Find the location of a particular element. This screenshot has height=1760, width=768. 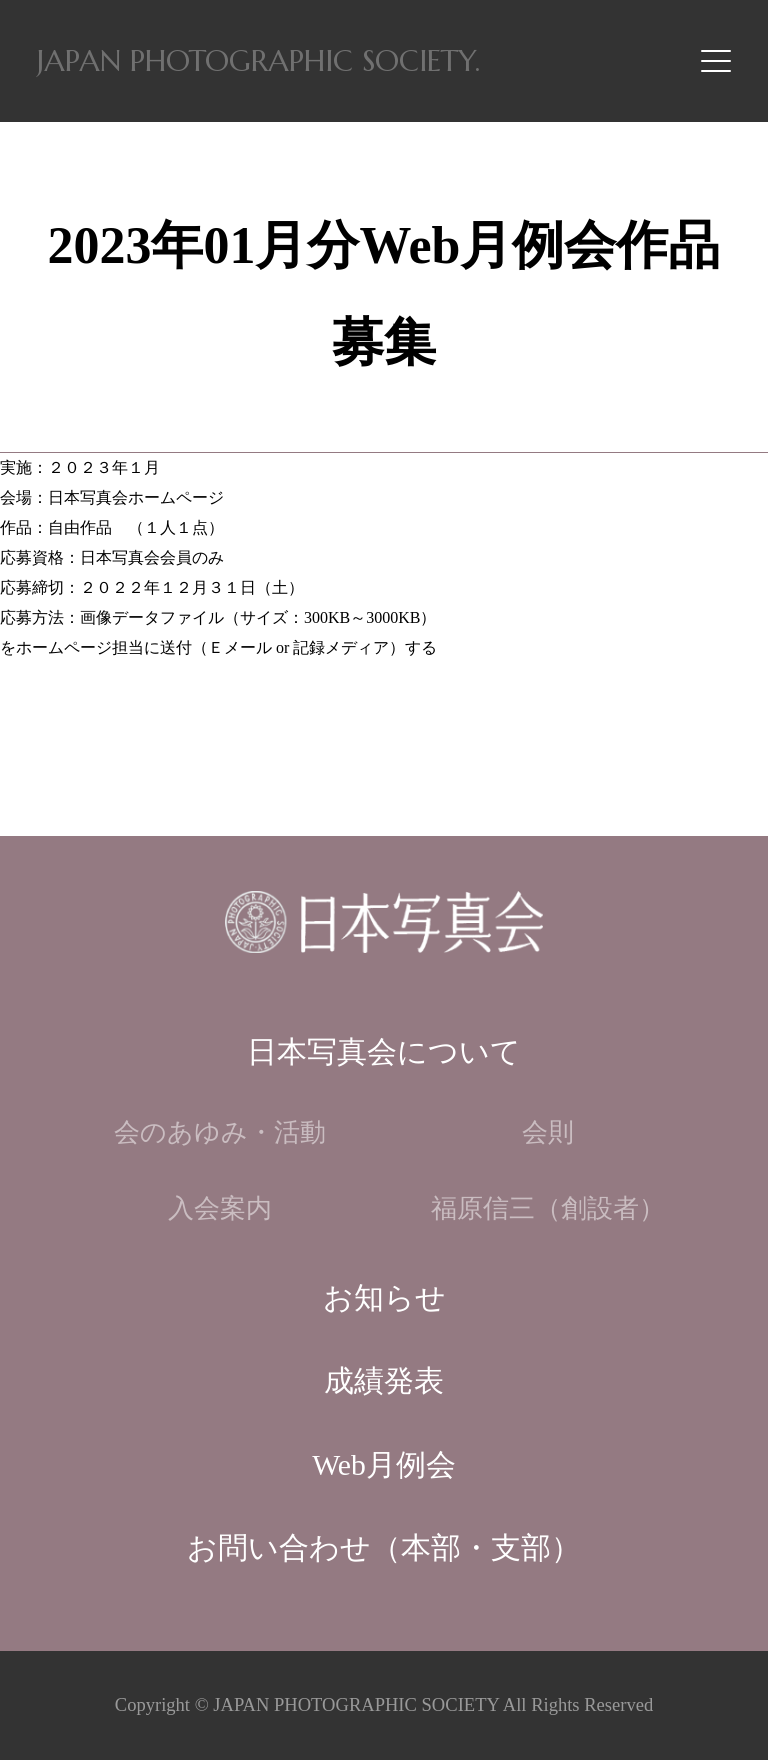

お問い合わせ（本部・支部） is located at coordinates (384, 1548).